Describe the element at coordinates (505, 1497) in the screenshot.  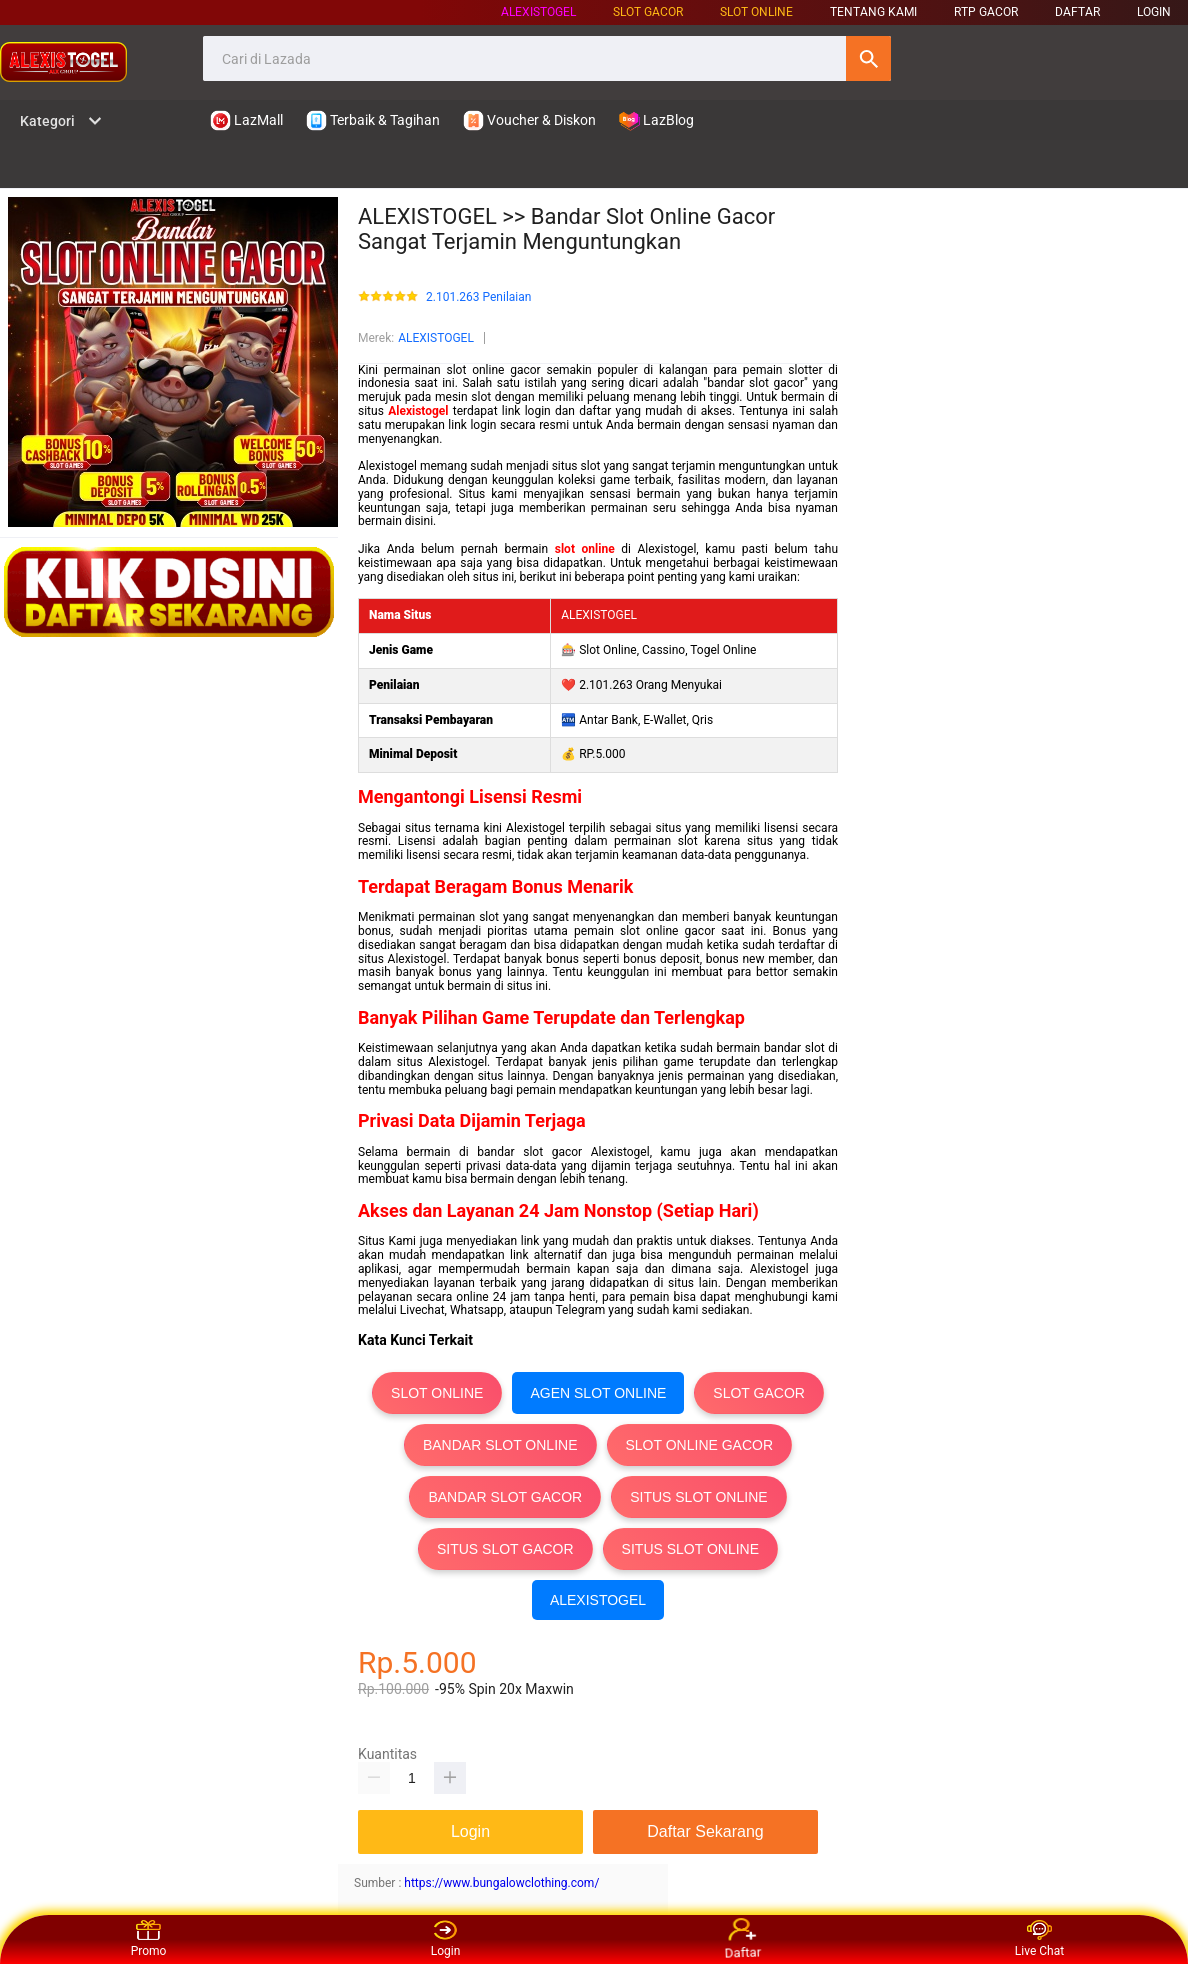
I see `BANDAR SLOT GACOR` at that location.